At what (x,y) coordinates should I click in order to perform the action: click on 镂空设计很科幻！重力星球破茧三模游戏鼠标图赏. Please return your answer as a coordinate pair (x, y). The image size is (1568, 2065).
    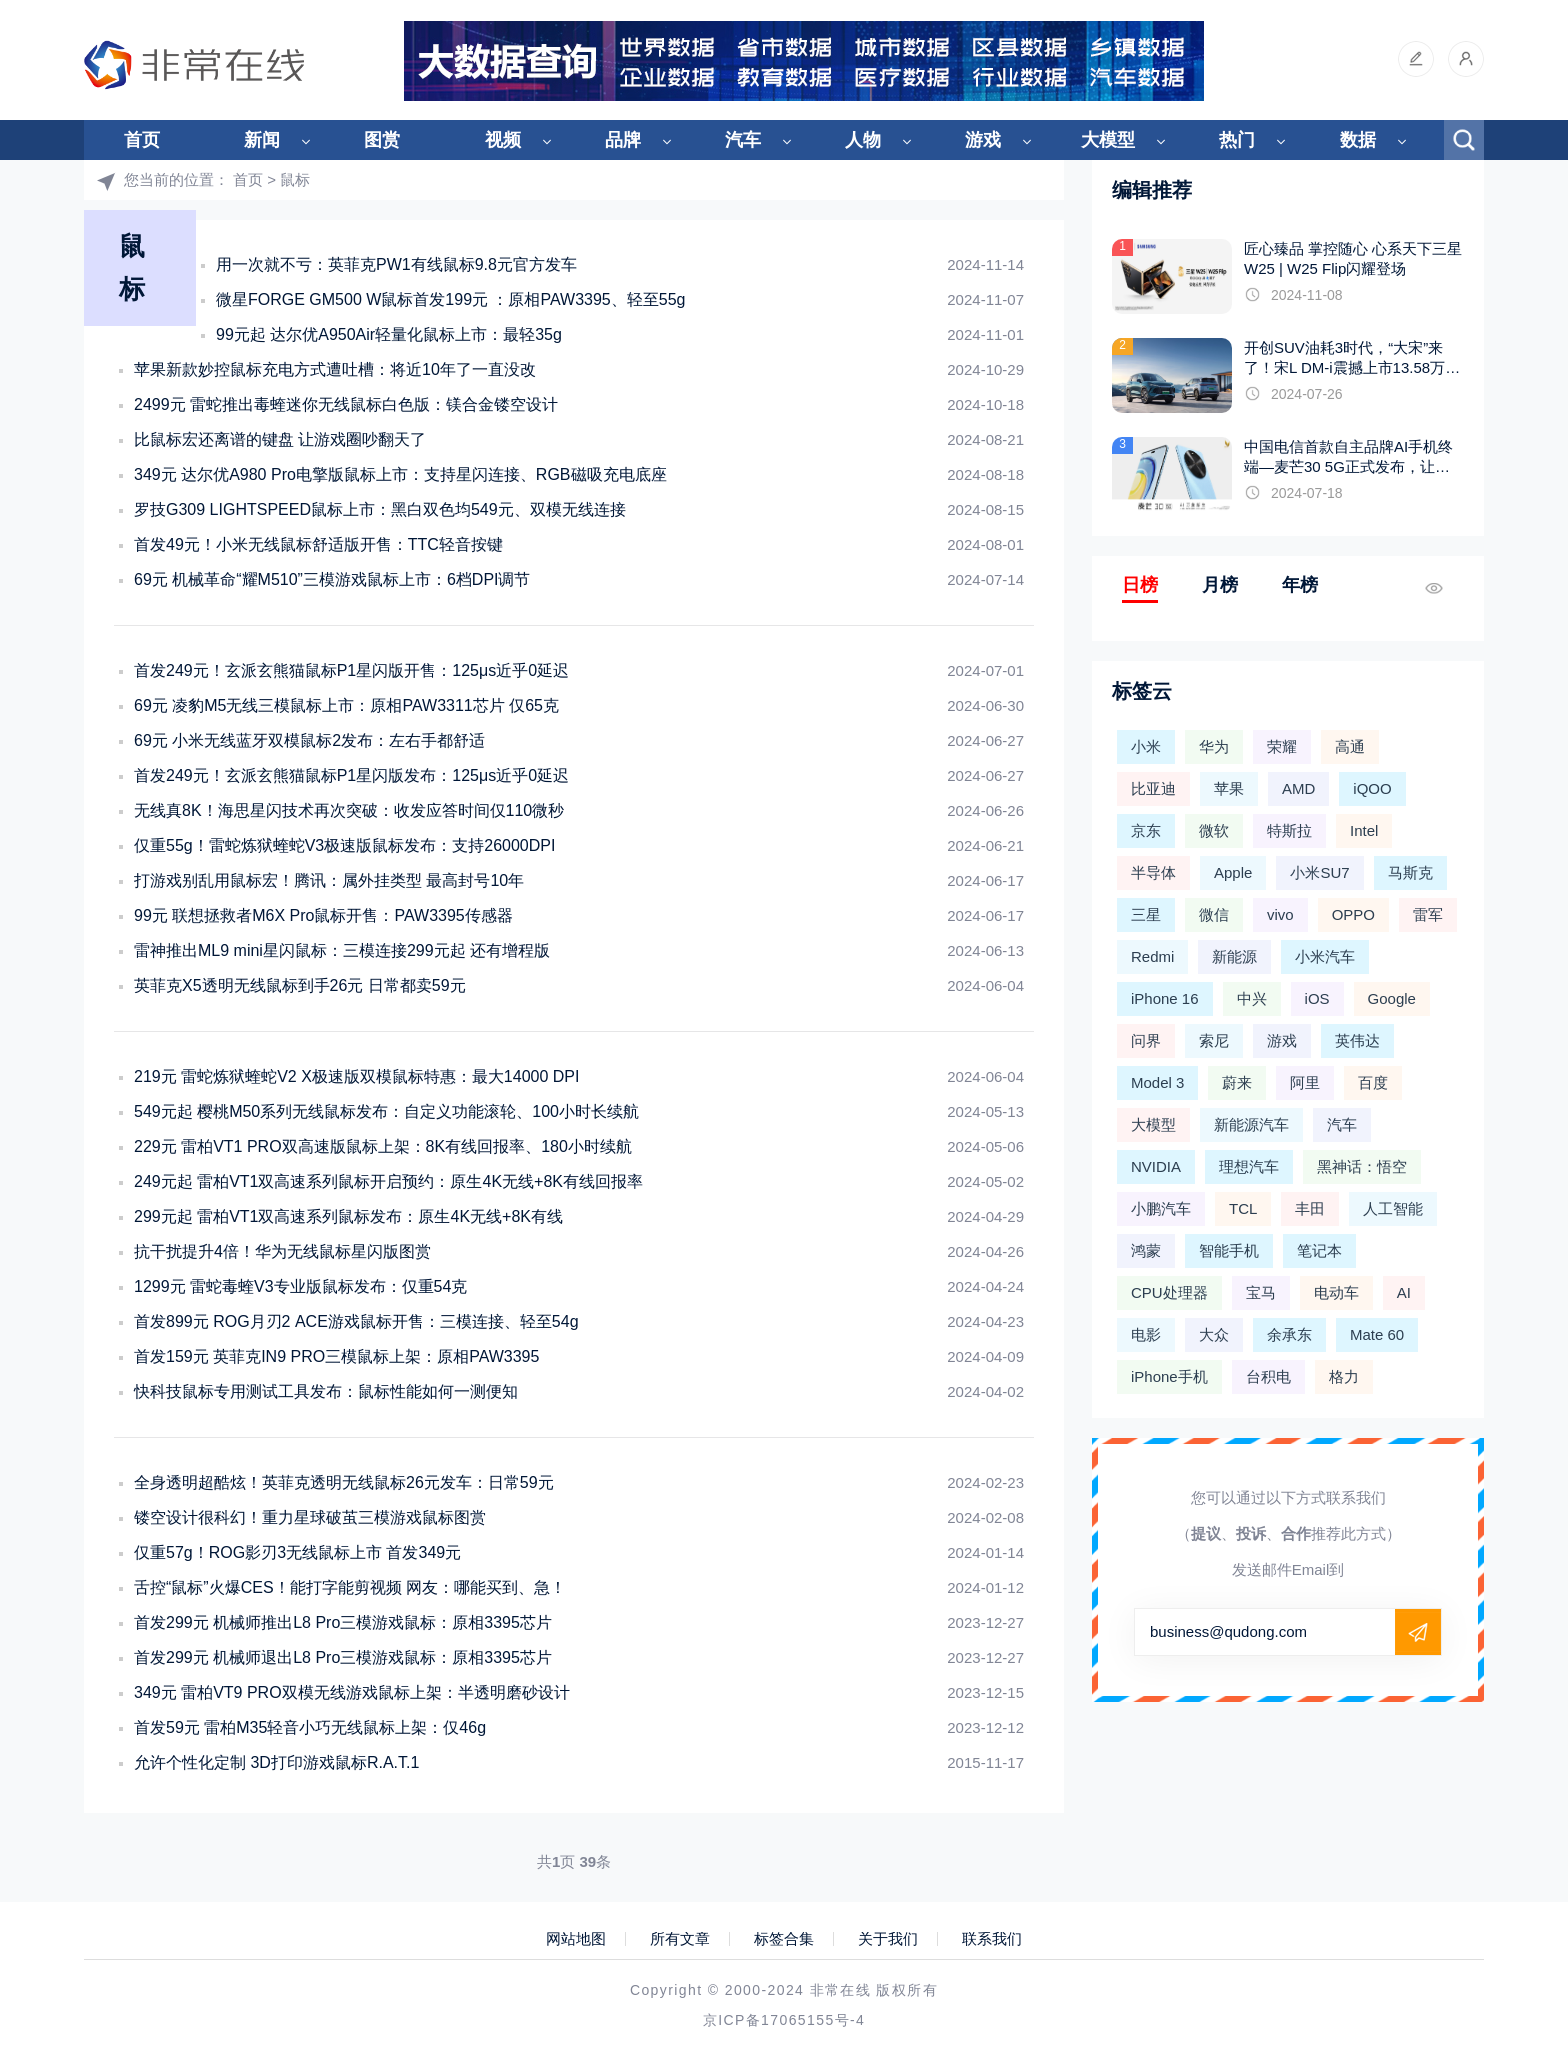
    Looking at the image, I should click on (310, 1517).